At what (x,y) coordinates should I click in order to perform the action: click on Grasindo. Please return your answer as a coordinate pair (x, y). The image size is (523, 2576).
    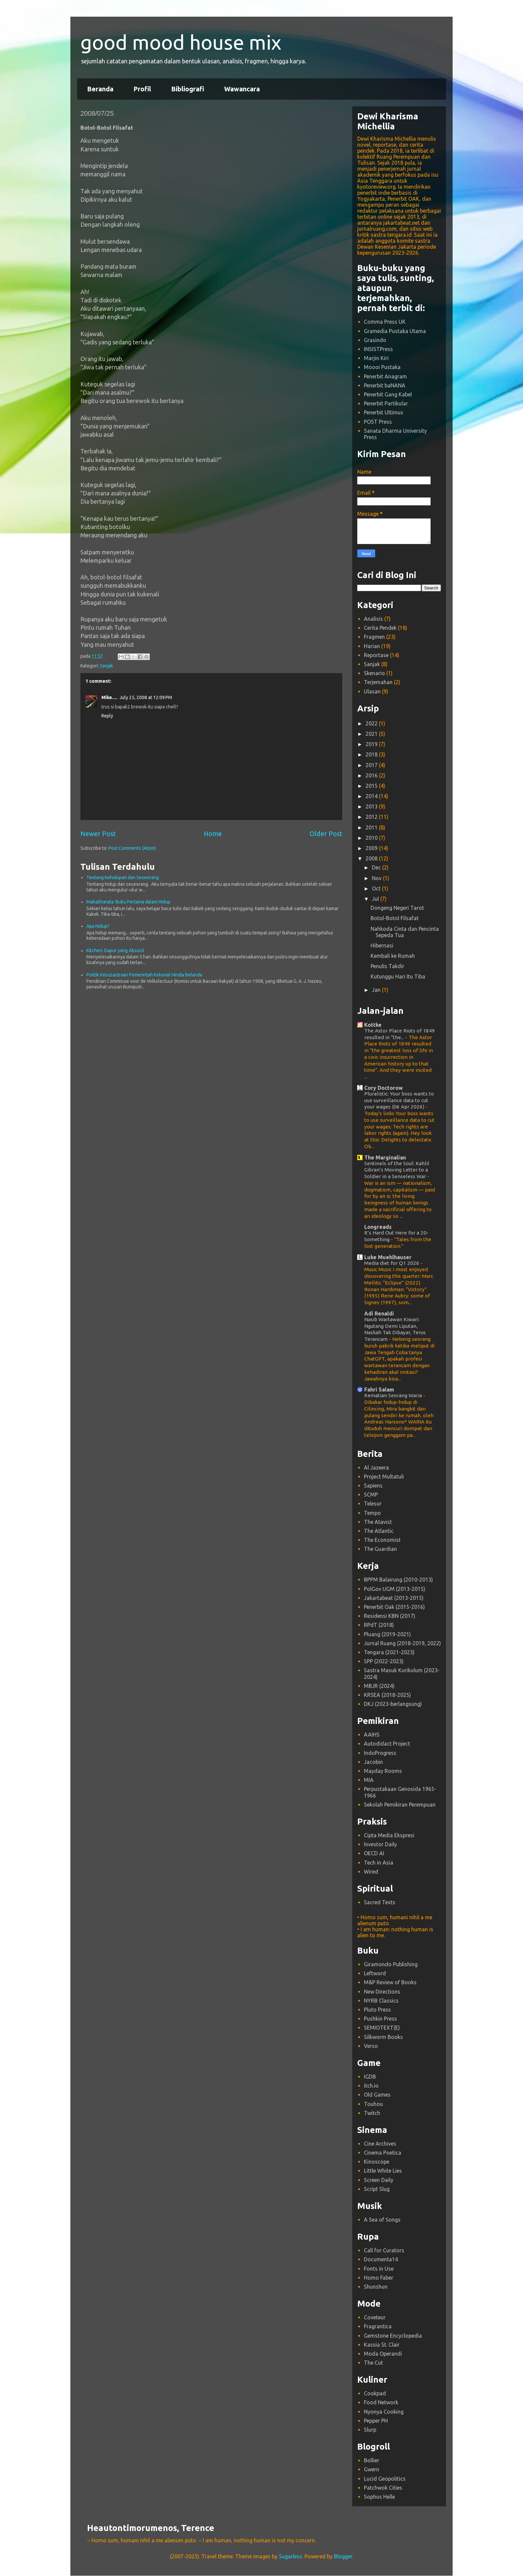
    Looking at the image, I should click on (375, 340).